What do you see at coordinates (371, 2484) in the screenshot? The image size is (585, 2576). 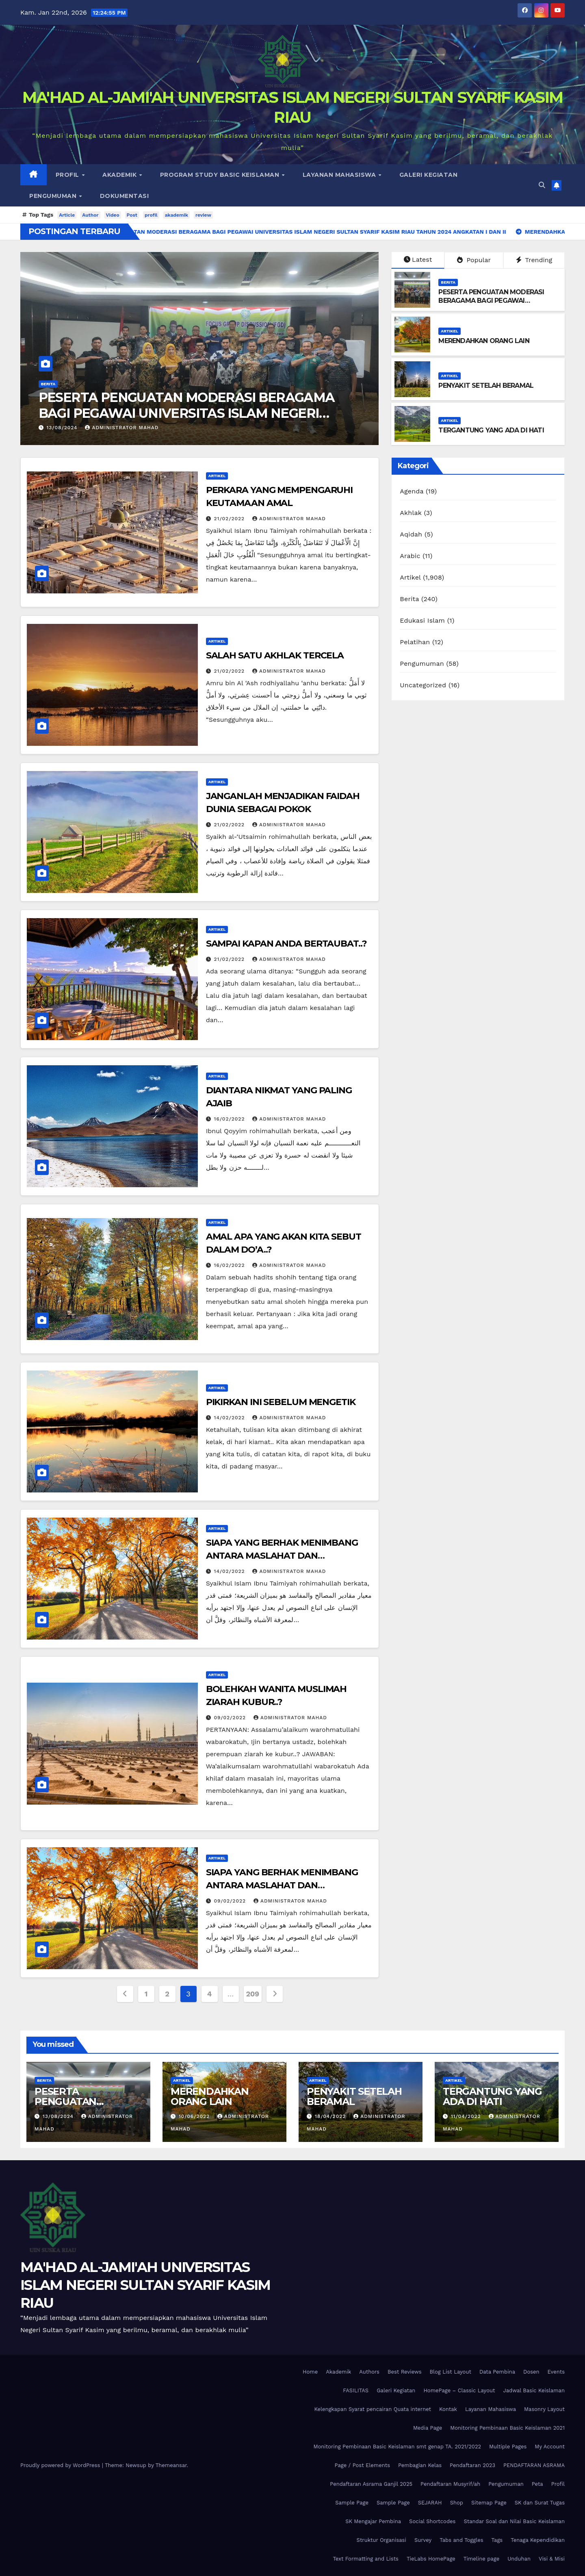 I see `Pendaftaran Asrama Ganjil 2025` at bounding box center [371, 2484].